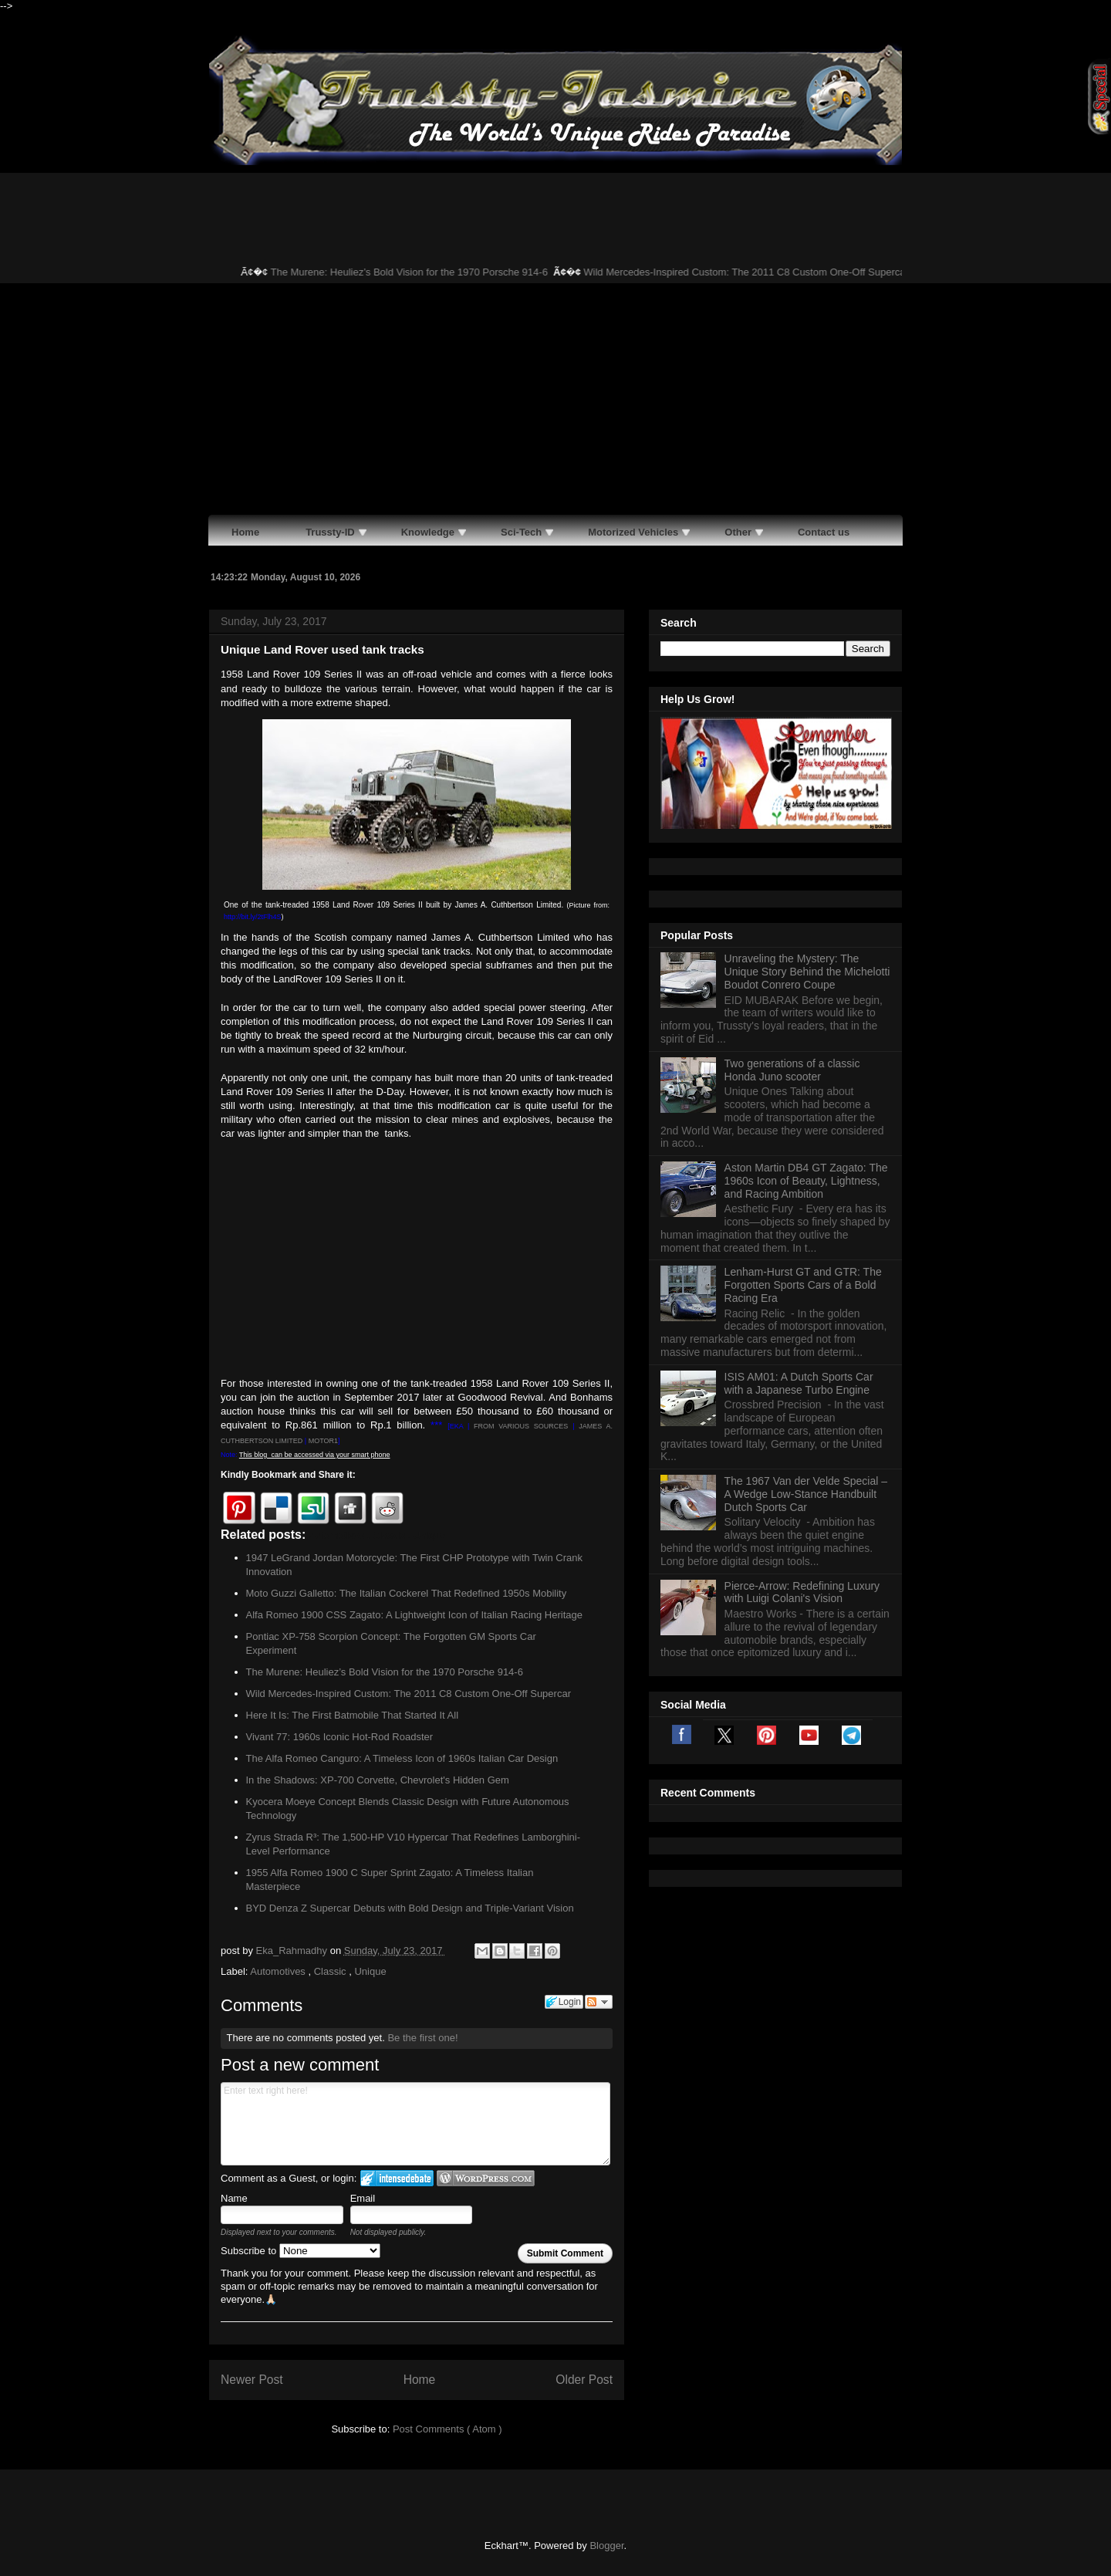  What do you see at coordinates (377, 1780) in the screenshot?
I see `In the Shadows: XP-700 Corvette, Chevrolet's Hidden Gem` at bounding box center [377, 1780].